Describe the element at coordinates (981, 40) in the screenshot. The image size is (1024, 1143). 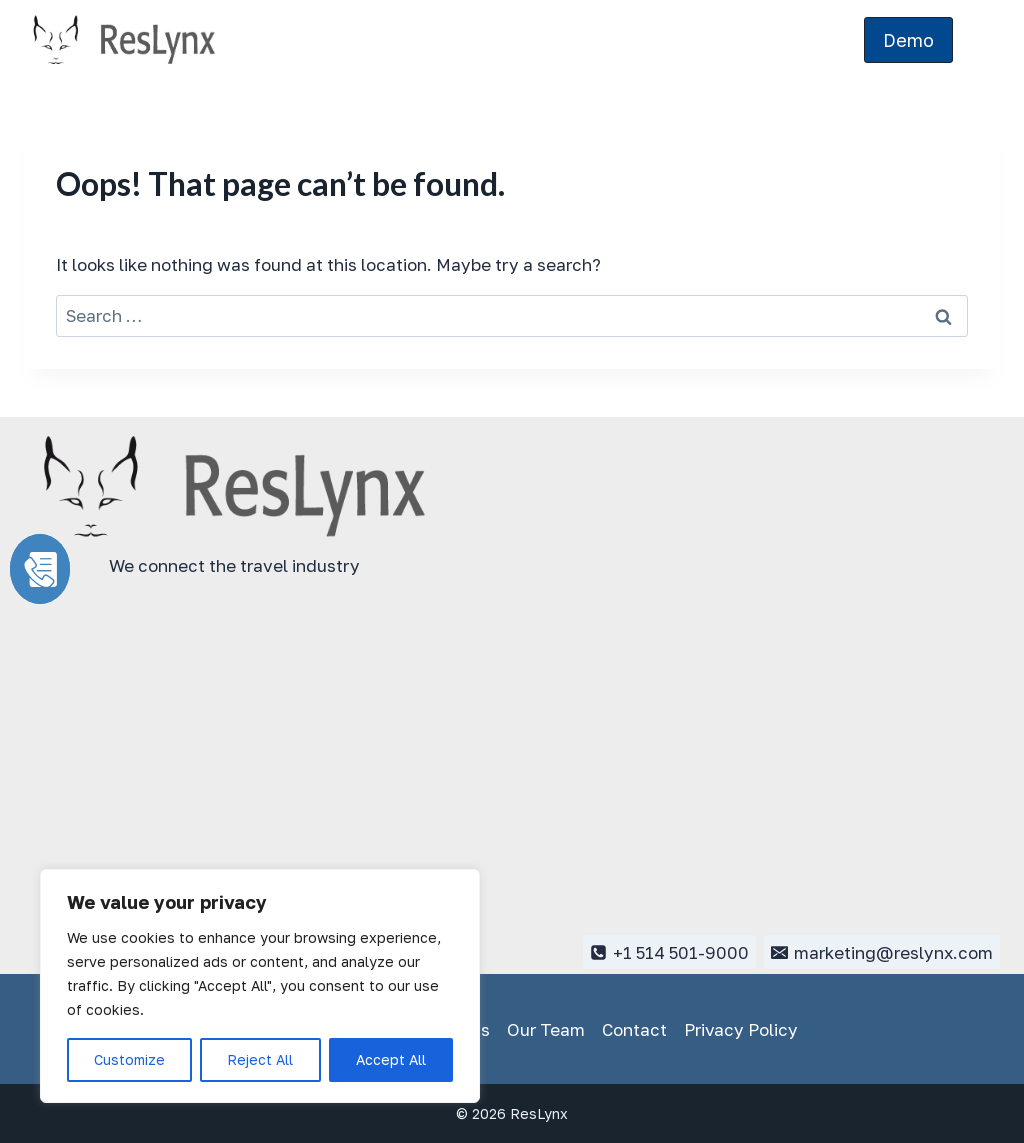
I see `[Open menu]` at that location.